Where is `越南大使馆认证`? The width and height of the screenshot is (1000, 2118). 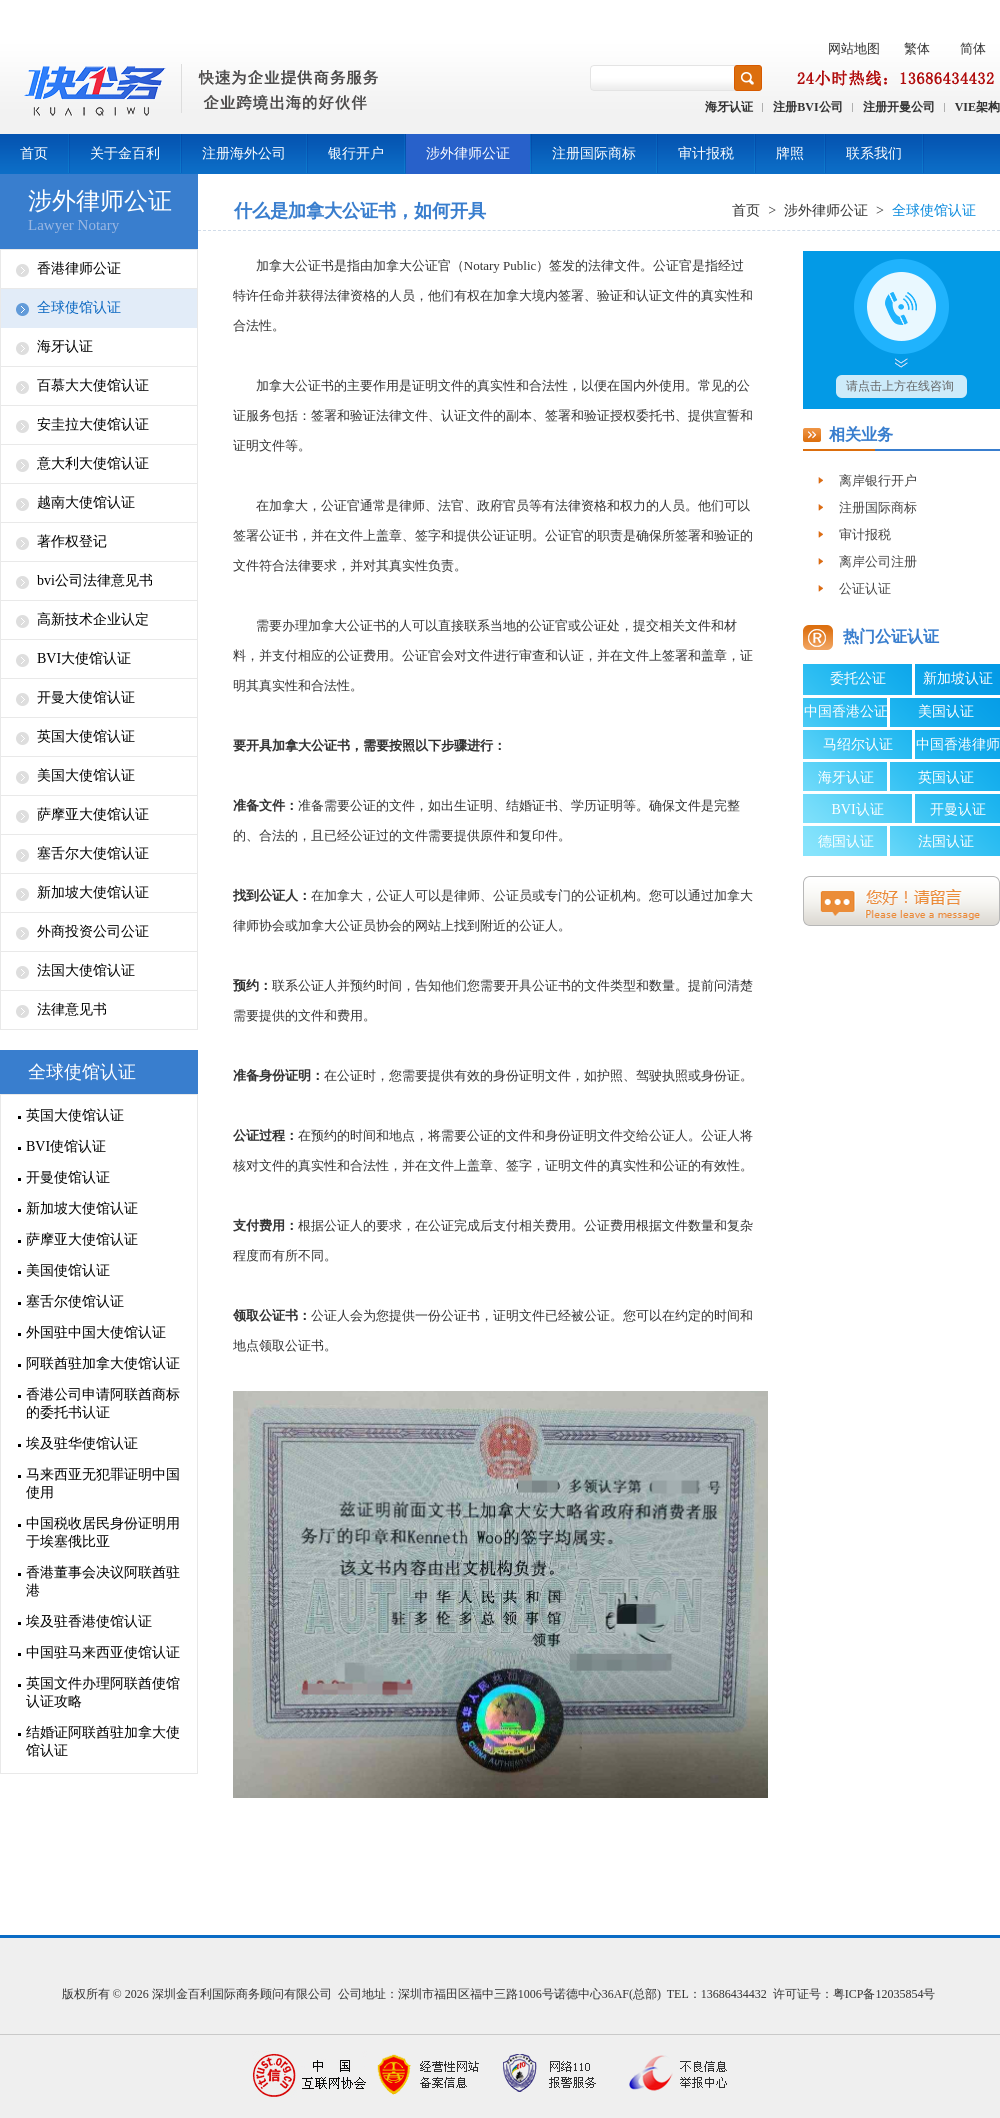
越南大使馆认证 is located at coordinates (86, 502).